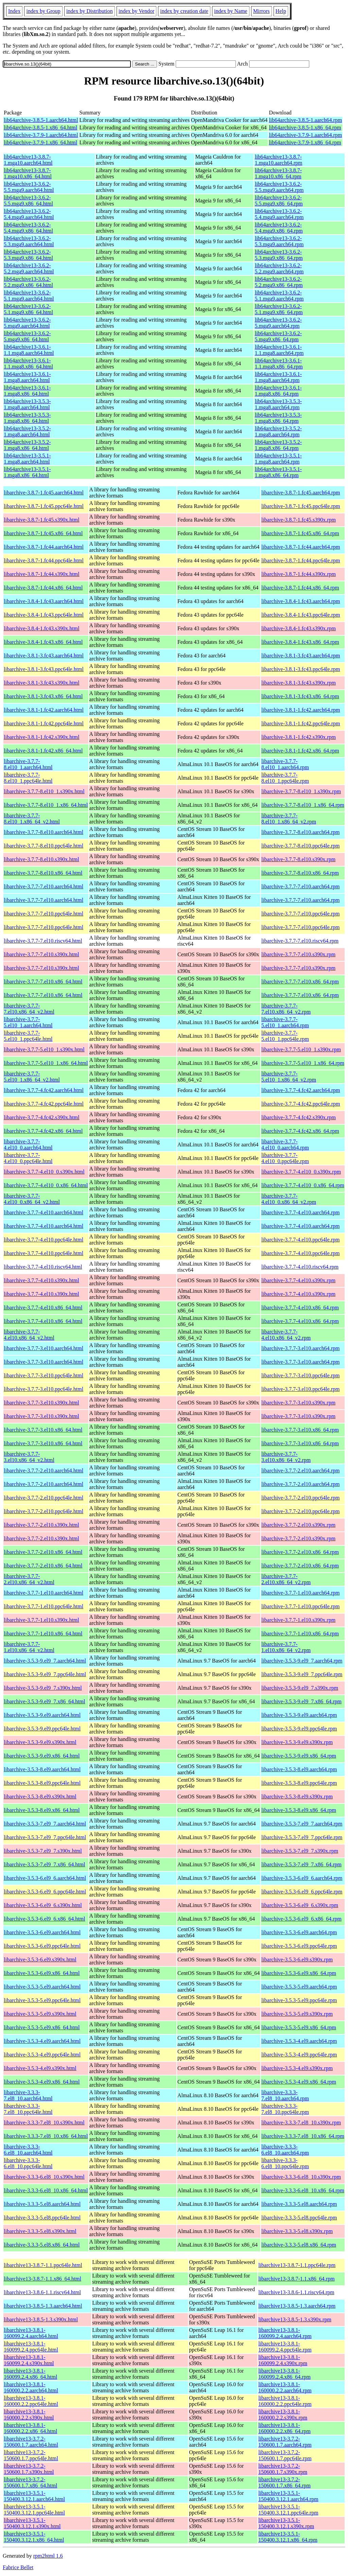  I want to click on lib64archive13-3.6.1-1.mga8.aarch64.html, so click(27, 377).